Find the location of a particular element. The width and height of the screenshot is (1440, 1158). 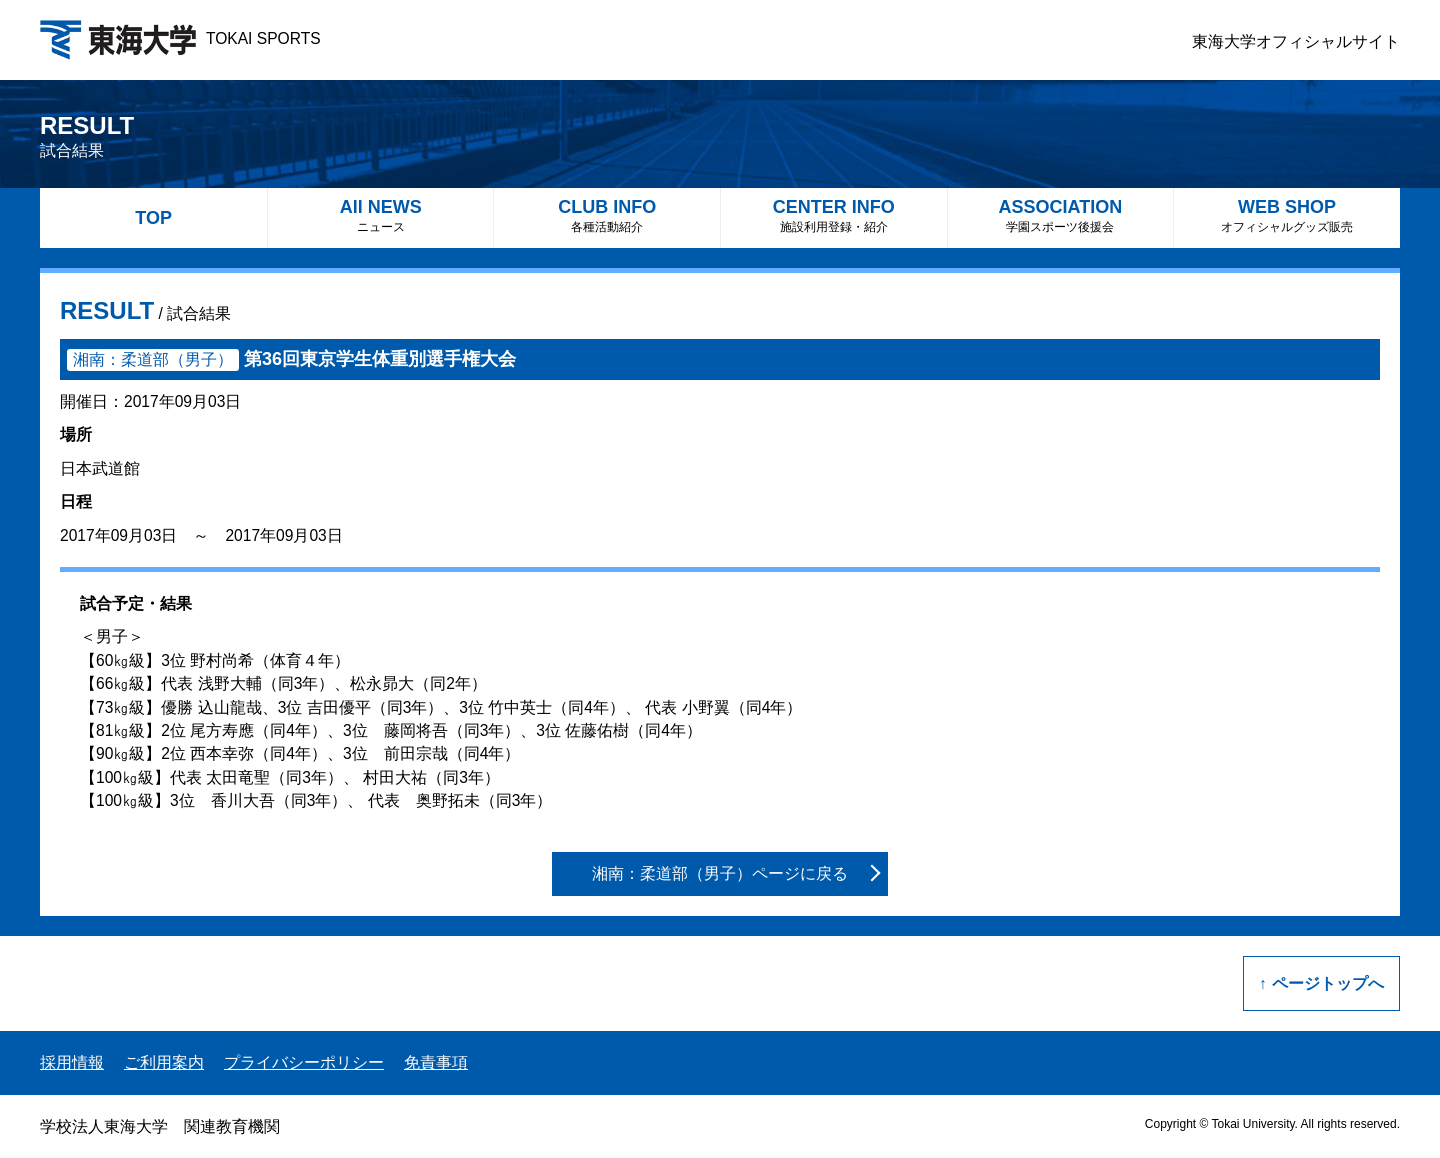

湘南：柔道部（男子）ページに戻る is located at coordinates (720, 873).